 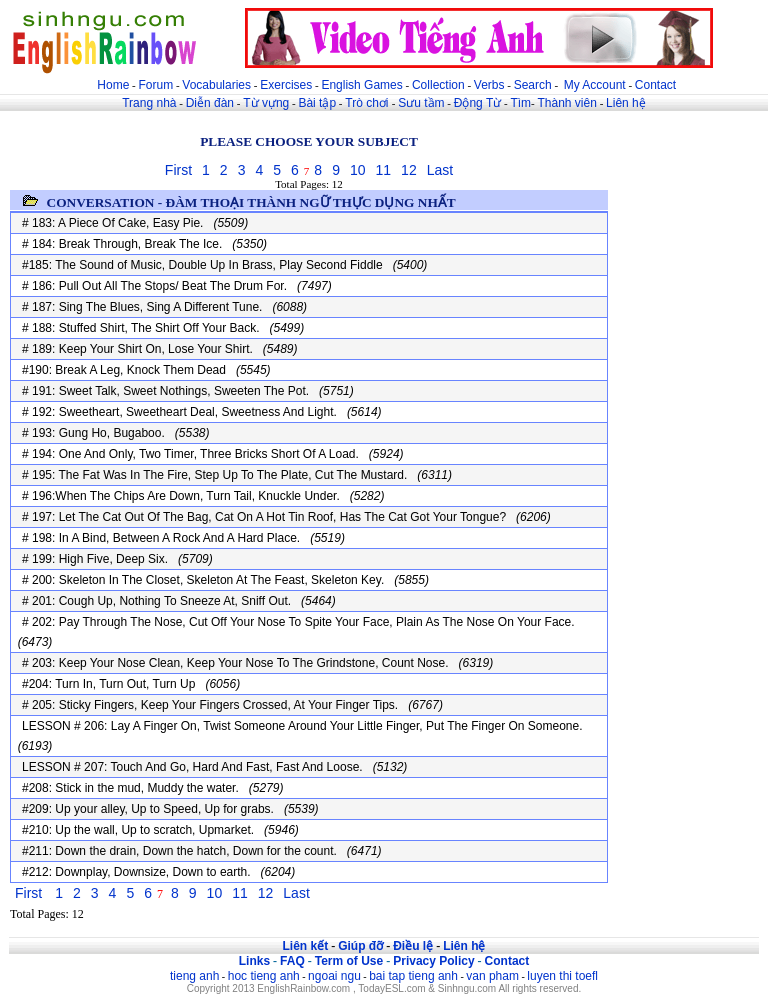 What do you see at coordinates (492, 976) in the screenshot?
I see `van pham` at bounding box center [492, 976].